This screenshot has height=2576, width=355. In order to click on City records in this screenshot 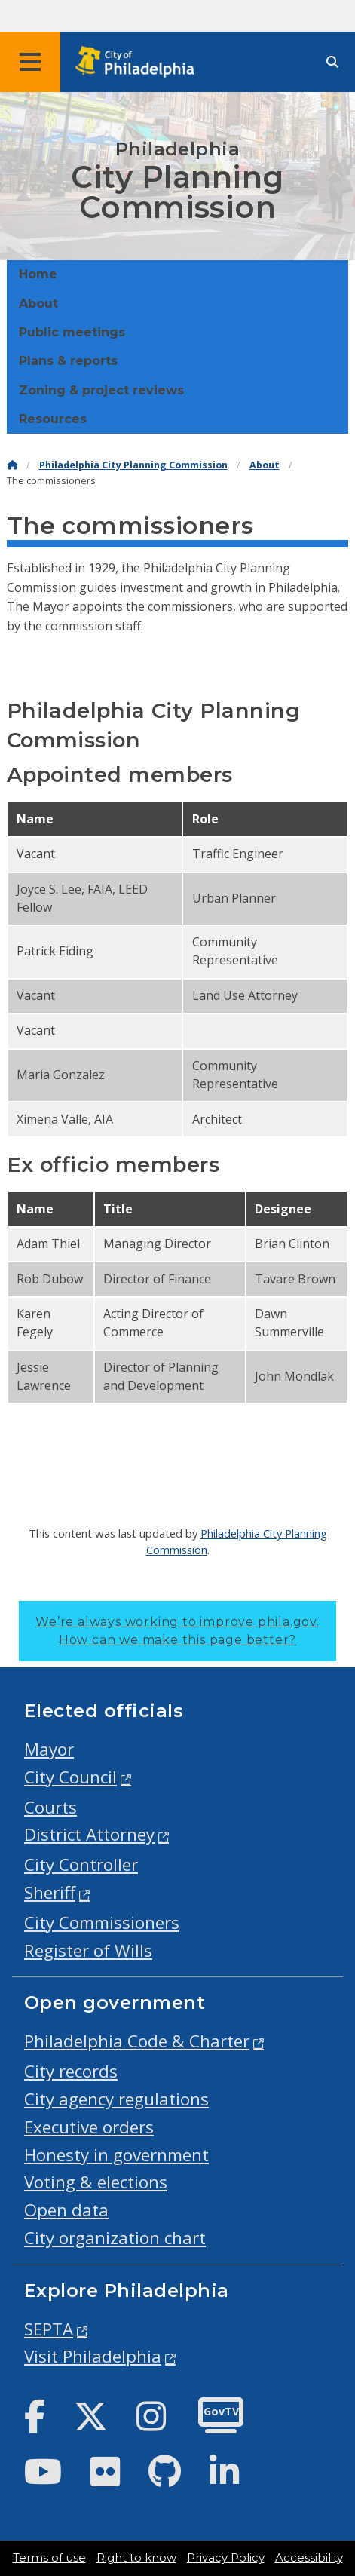, I will do `click(71, 2071)`.